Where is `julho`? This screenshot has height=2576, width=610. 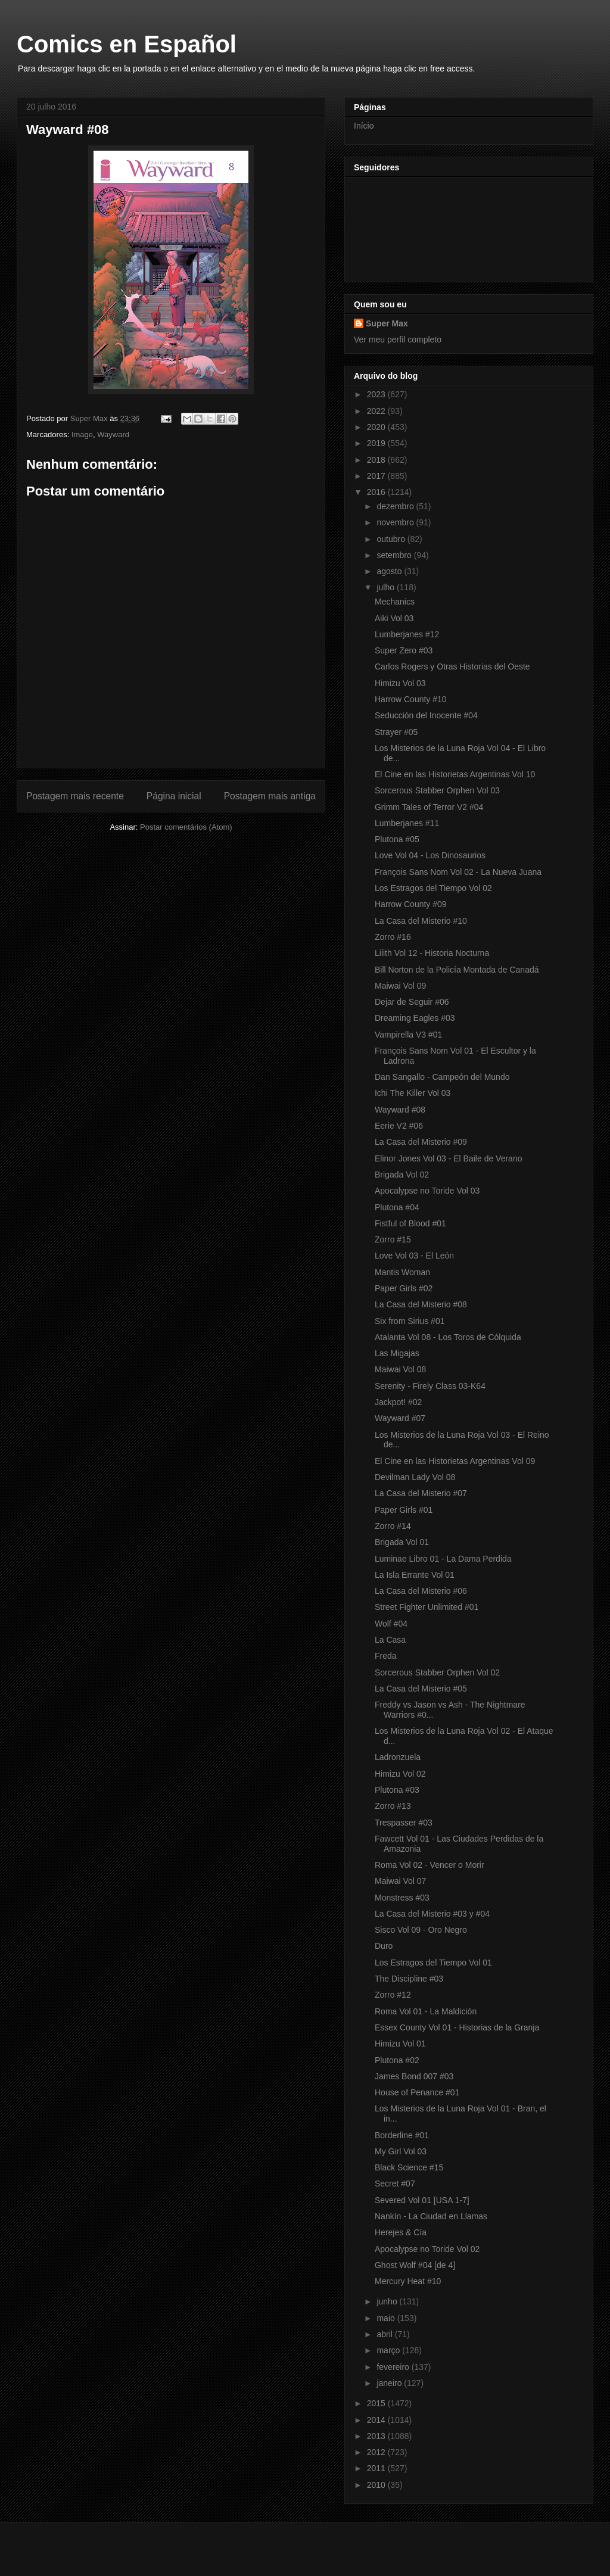
julho is located at coordinates (386, 587).